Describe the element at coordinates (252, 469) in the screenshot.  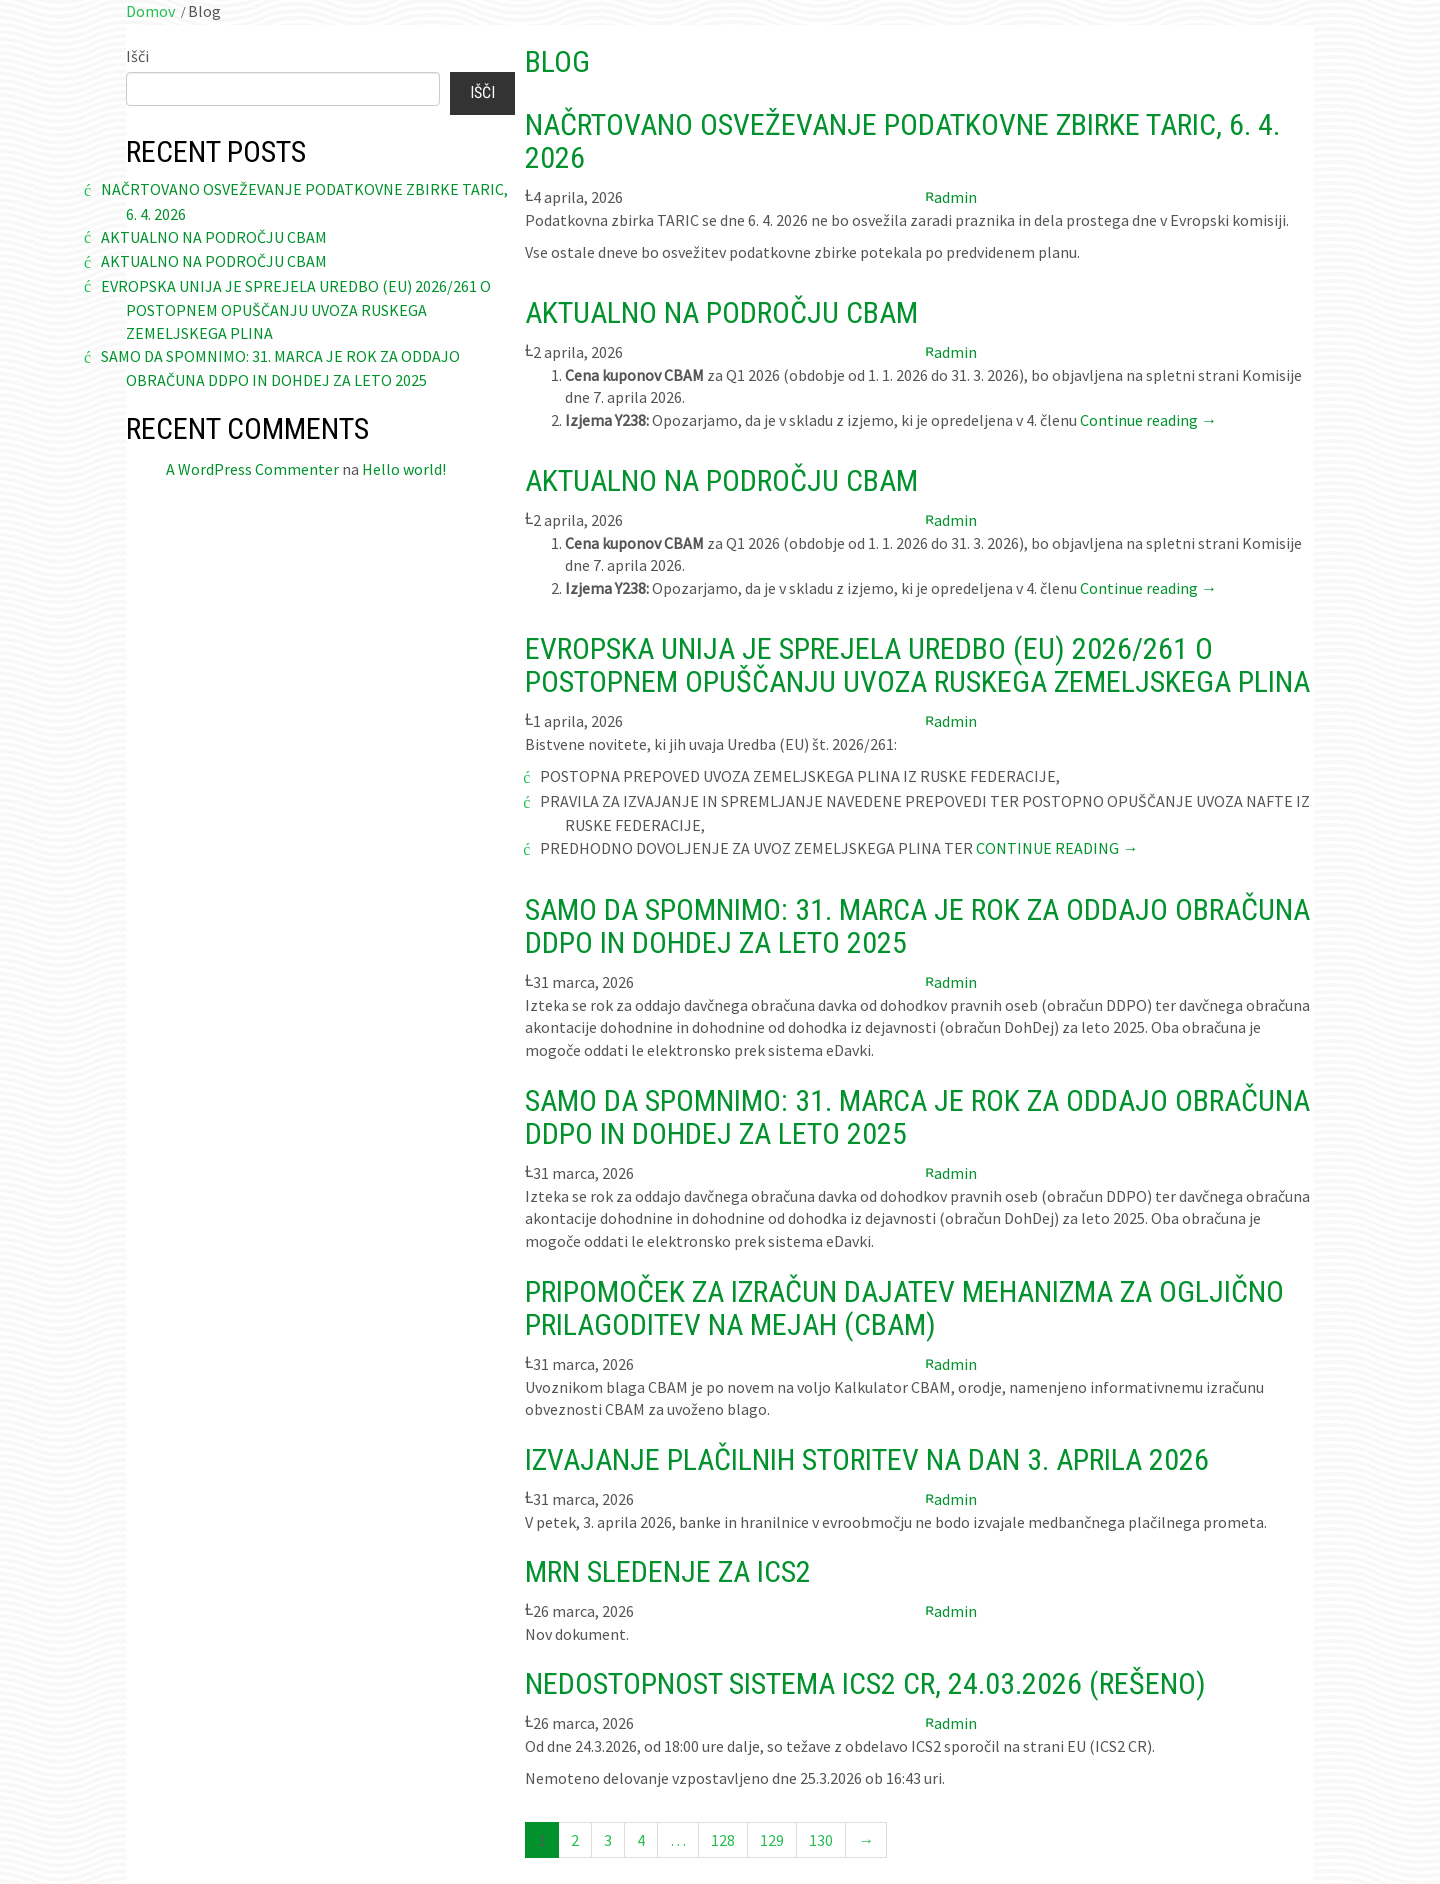
I see `A WordPress Commenter` at that location.